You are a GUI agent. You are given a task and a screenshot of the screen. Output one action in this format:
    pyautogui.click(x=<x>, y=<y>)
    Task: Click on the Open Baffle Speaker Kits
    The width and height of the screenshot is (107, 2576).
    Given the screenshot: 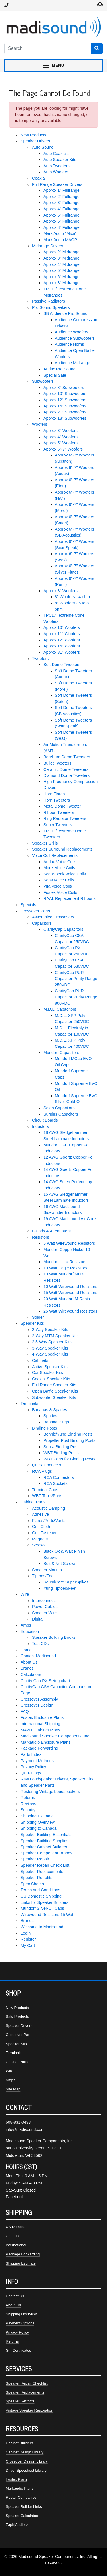 What is the action you would take?
    pyautogui.click(x=55, y=1391)
    